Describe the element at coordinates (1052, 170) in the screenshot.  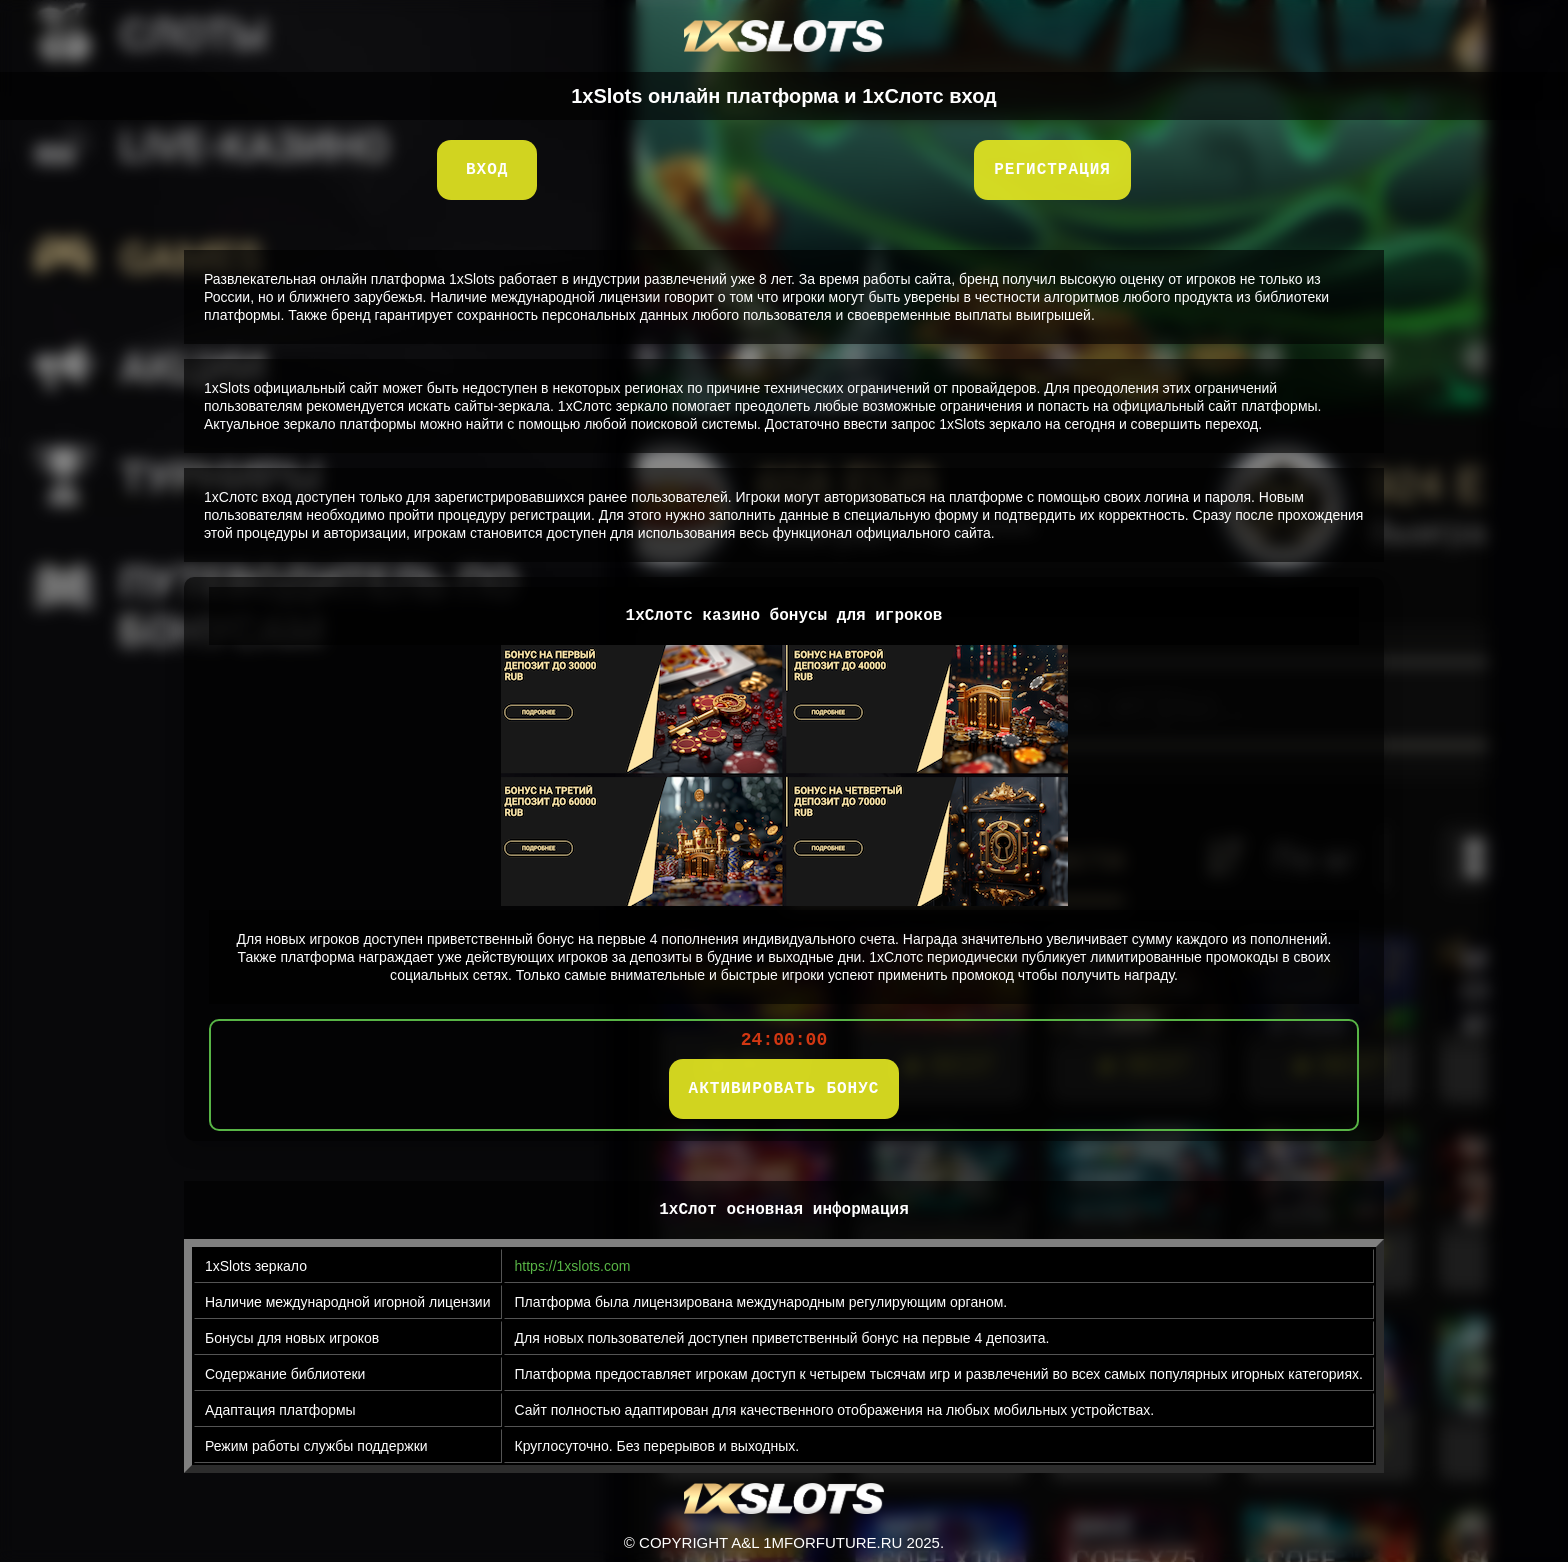
I see `Регистрация` at that location.